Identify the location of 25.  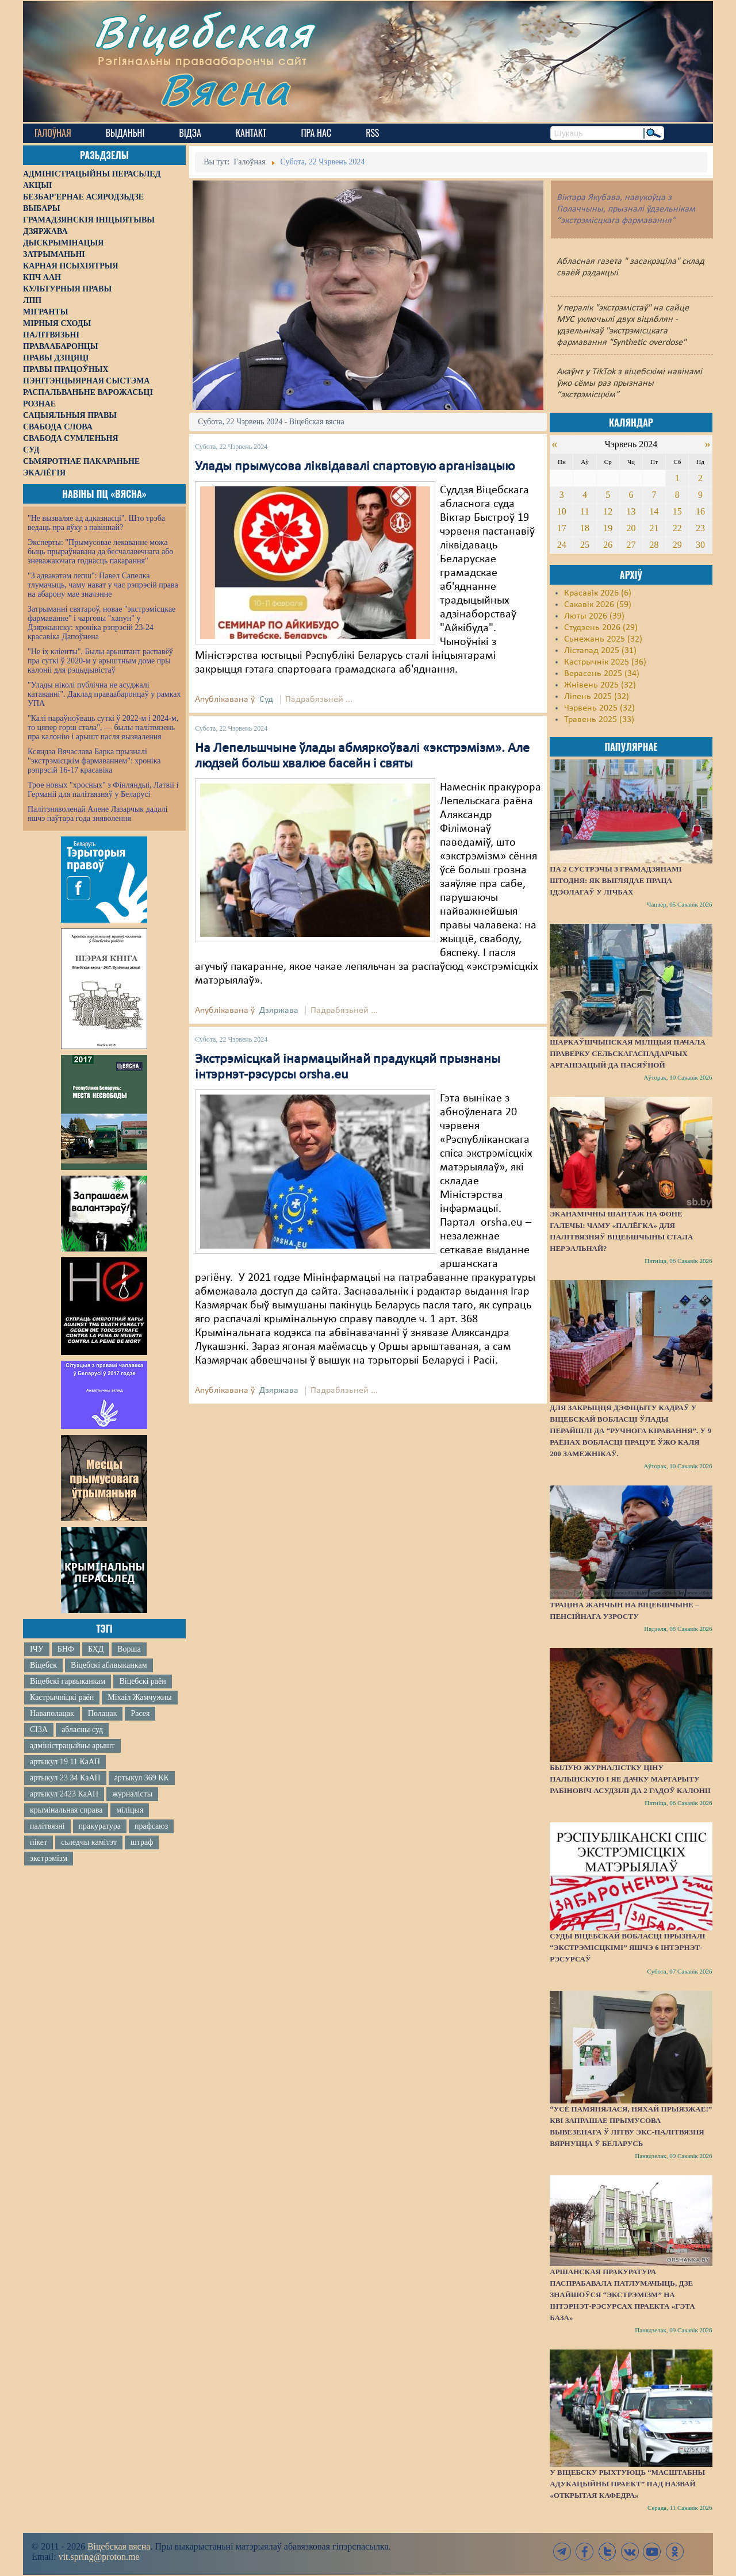
(584, 545).